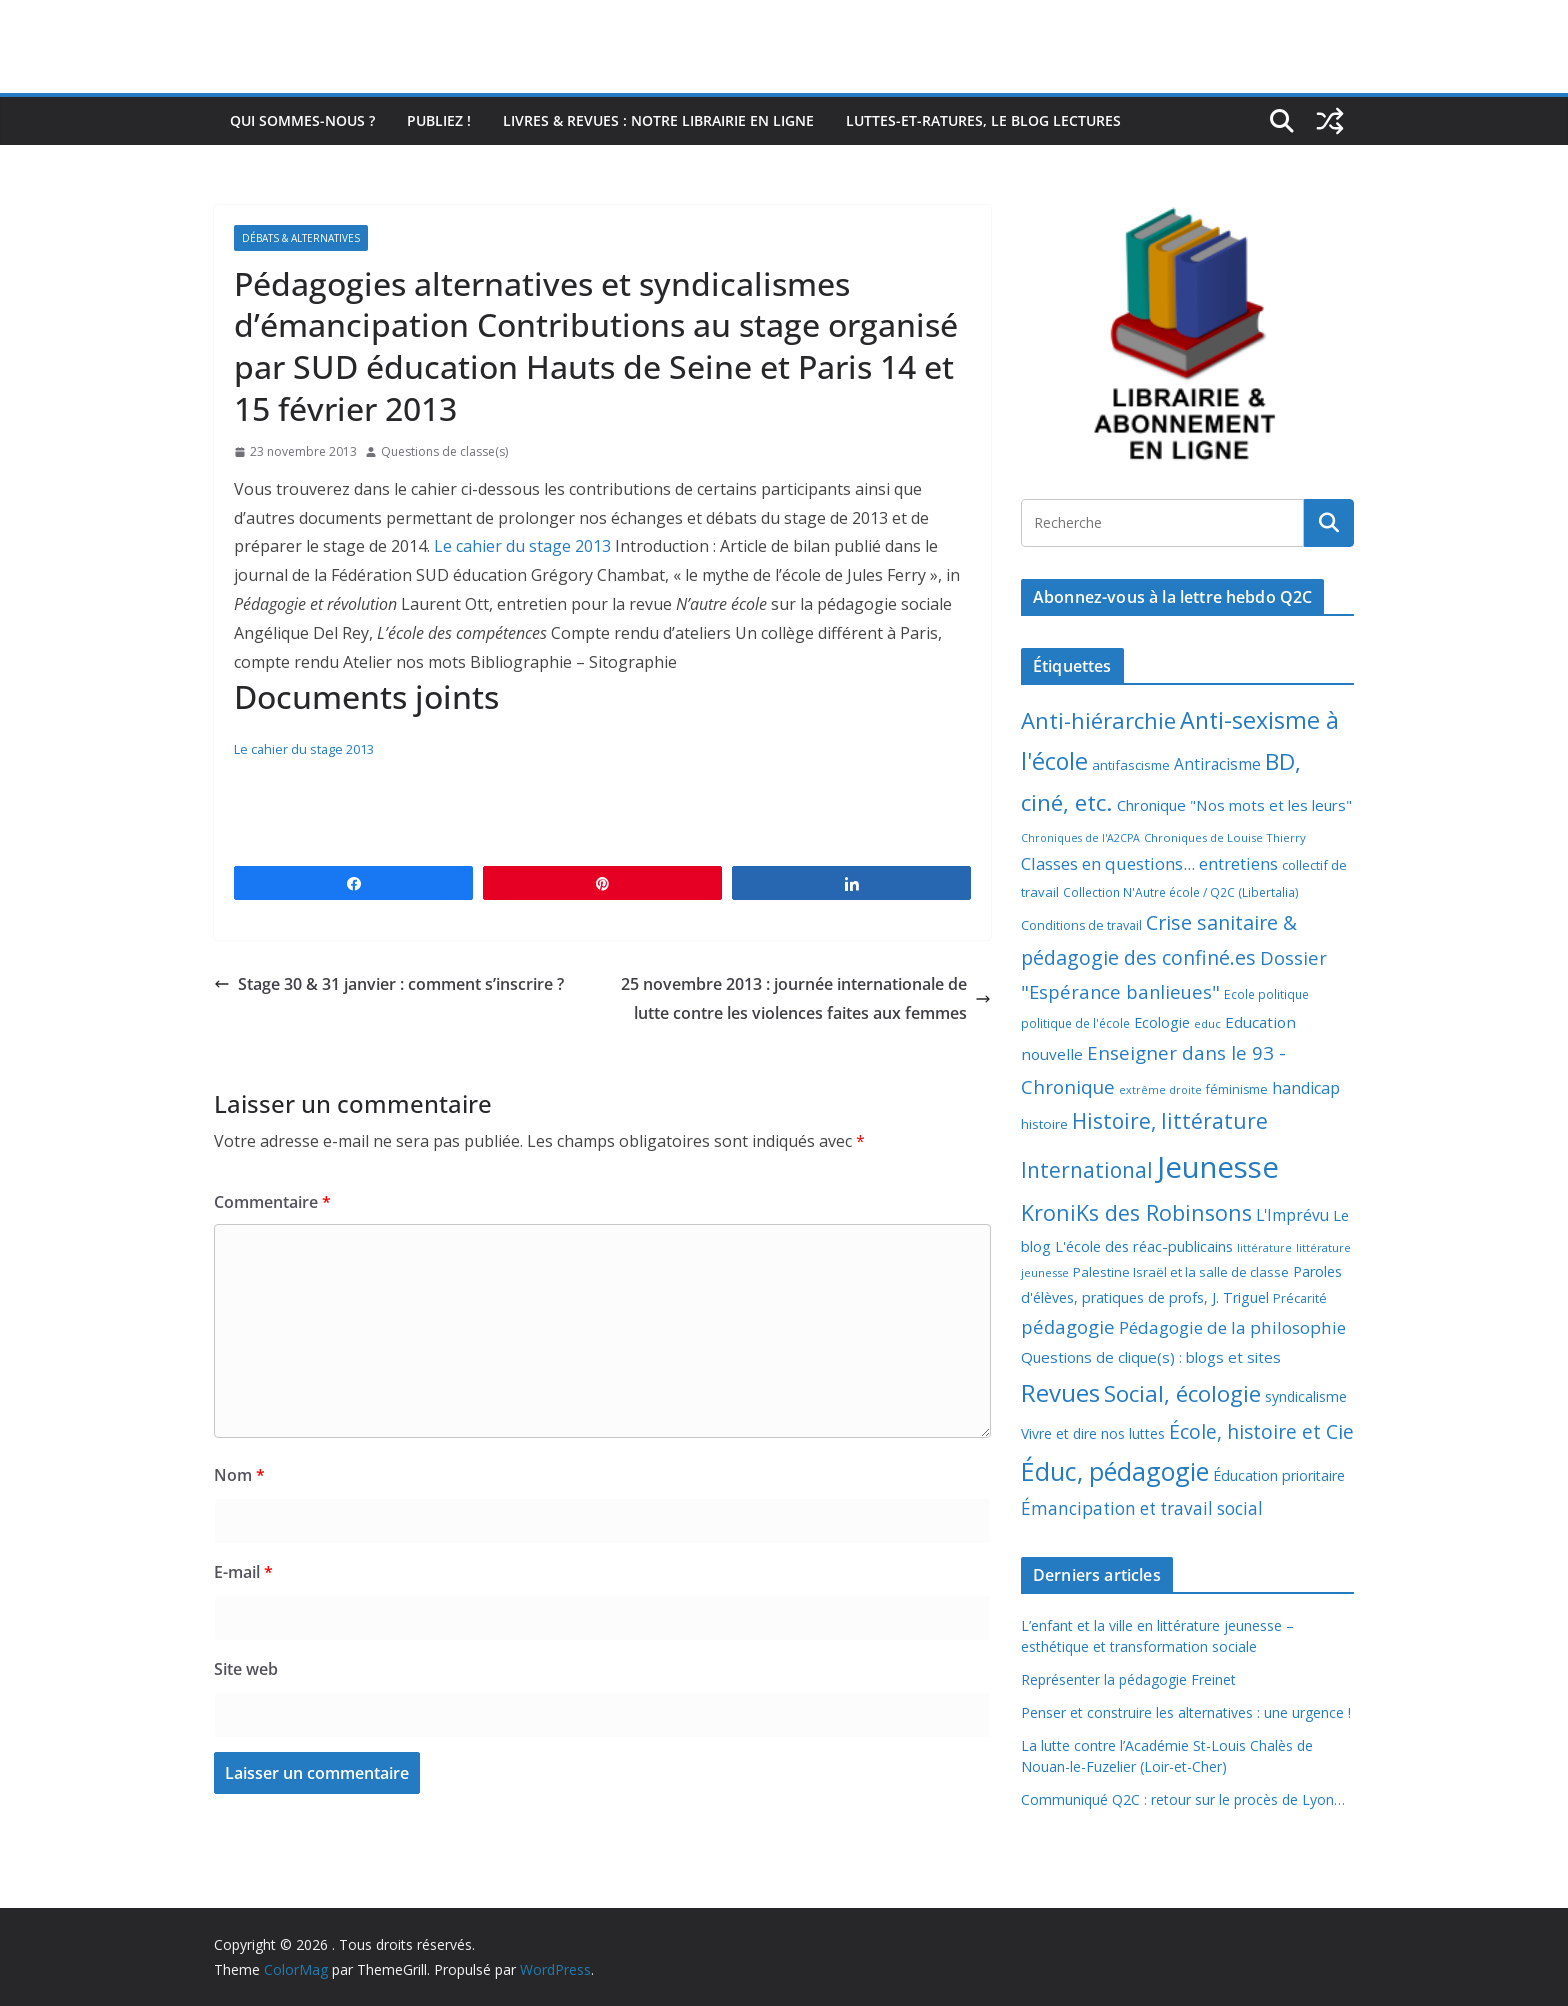 The height and width of the screenshot is (2006, 1568). What do you see at coordinates (301, 238) in the screenshot?
I see `Débats & alternatives` at bounding box center [301, 238].